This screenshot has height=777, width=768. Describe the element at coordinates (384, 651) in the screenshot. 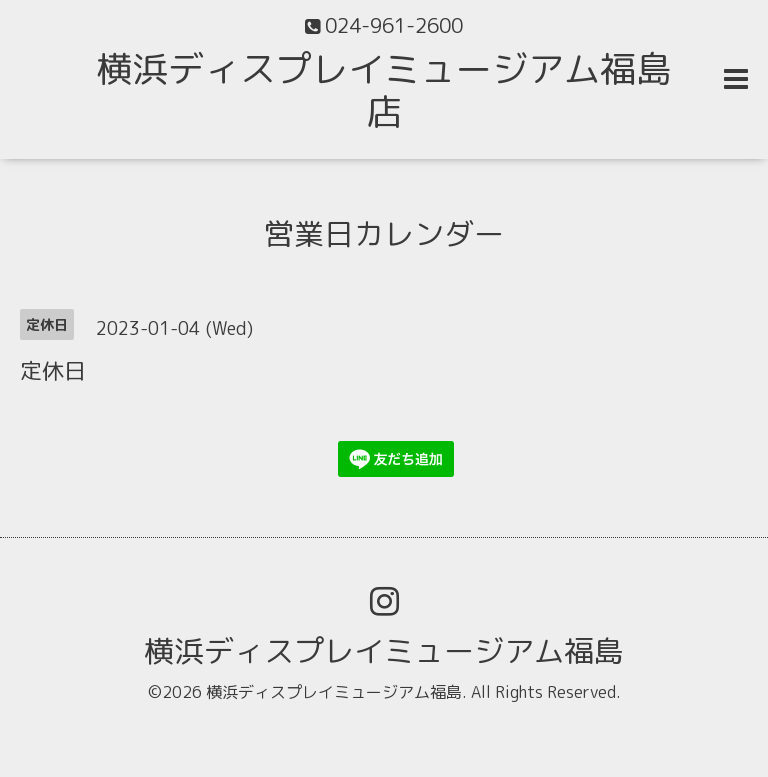

I see `横浜ディスプレイミュージアム福島` at that location.